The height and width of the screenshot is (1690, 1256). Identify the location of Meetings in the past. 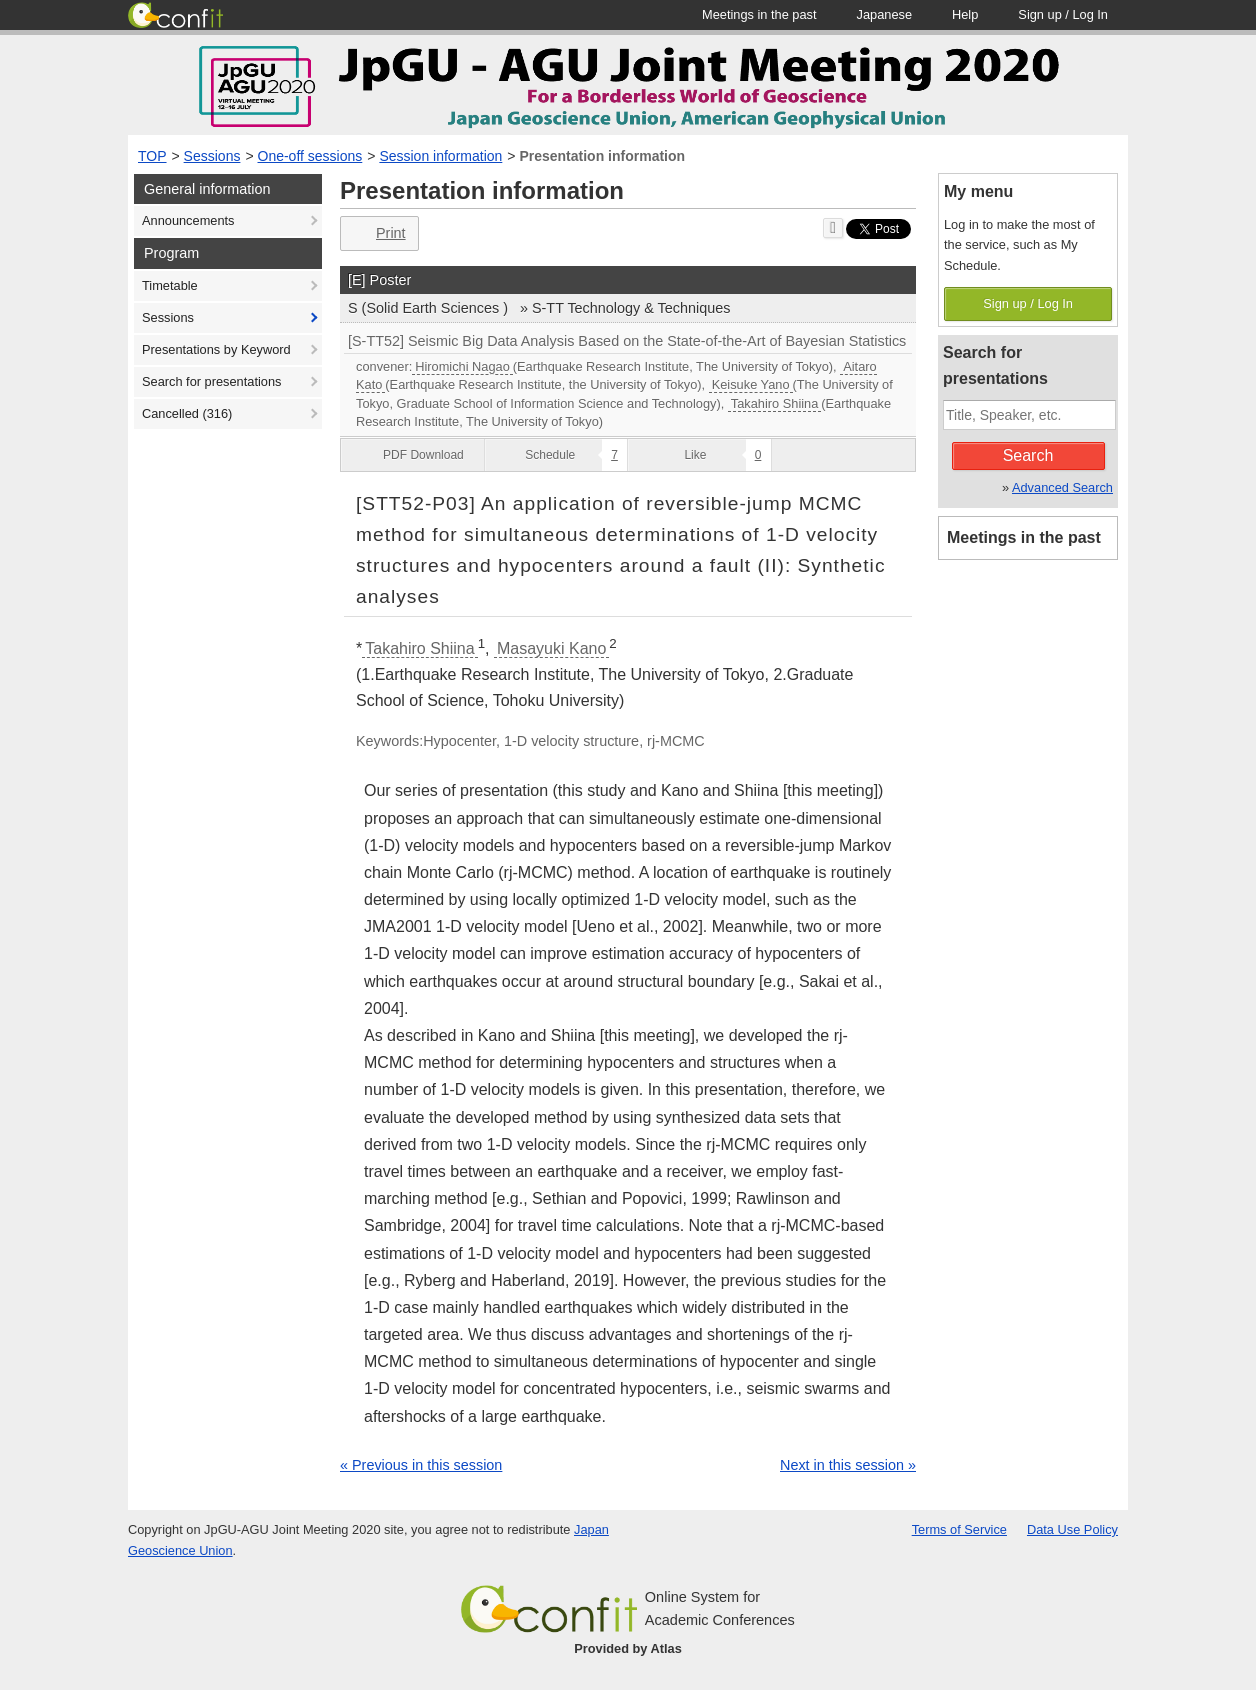
(1024, 537).